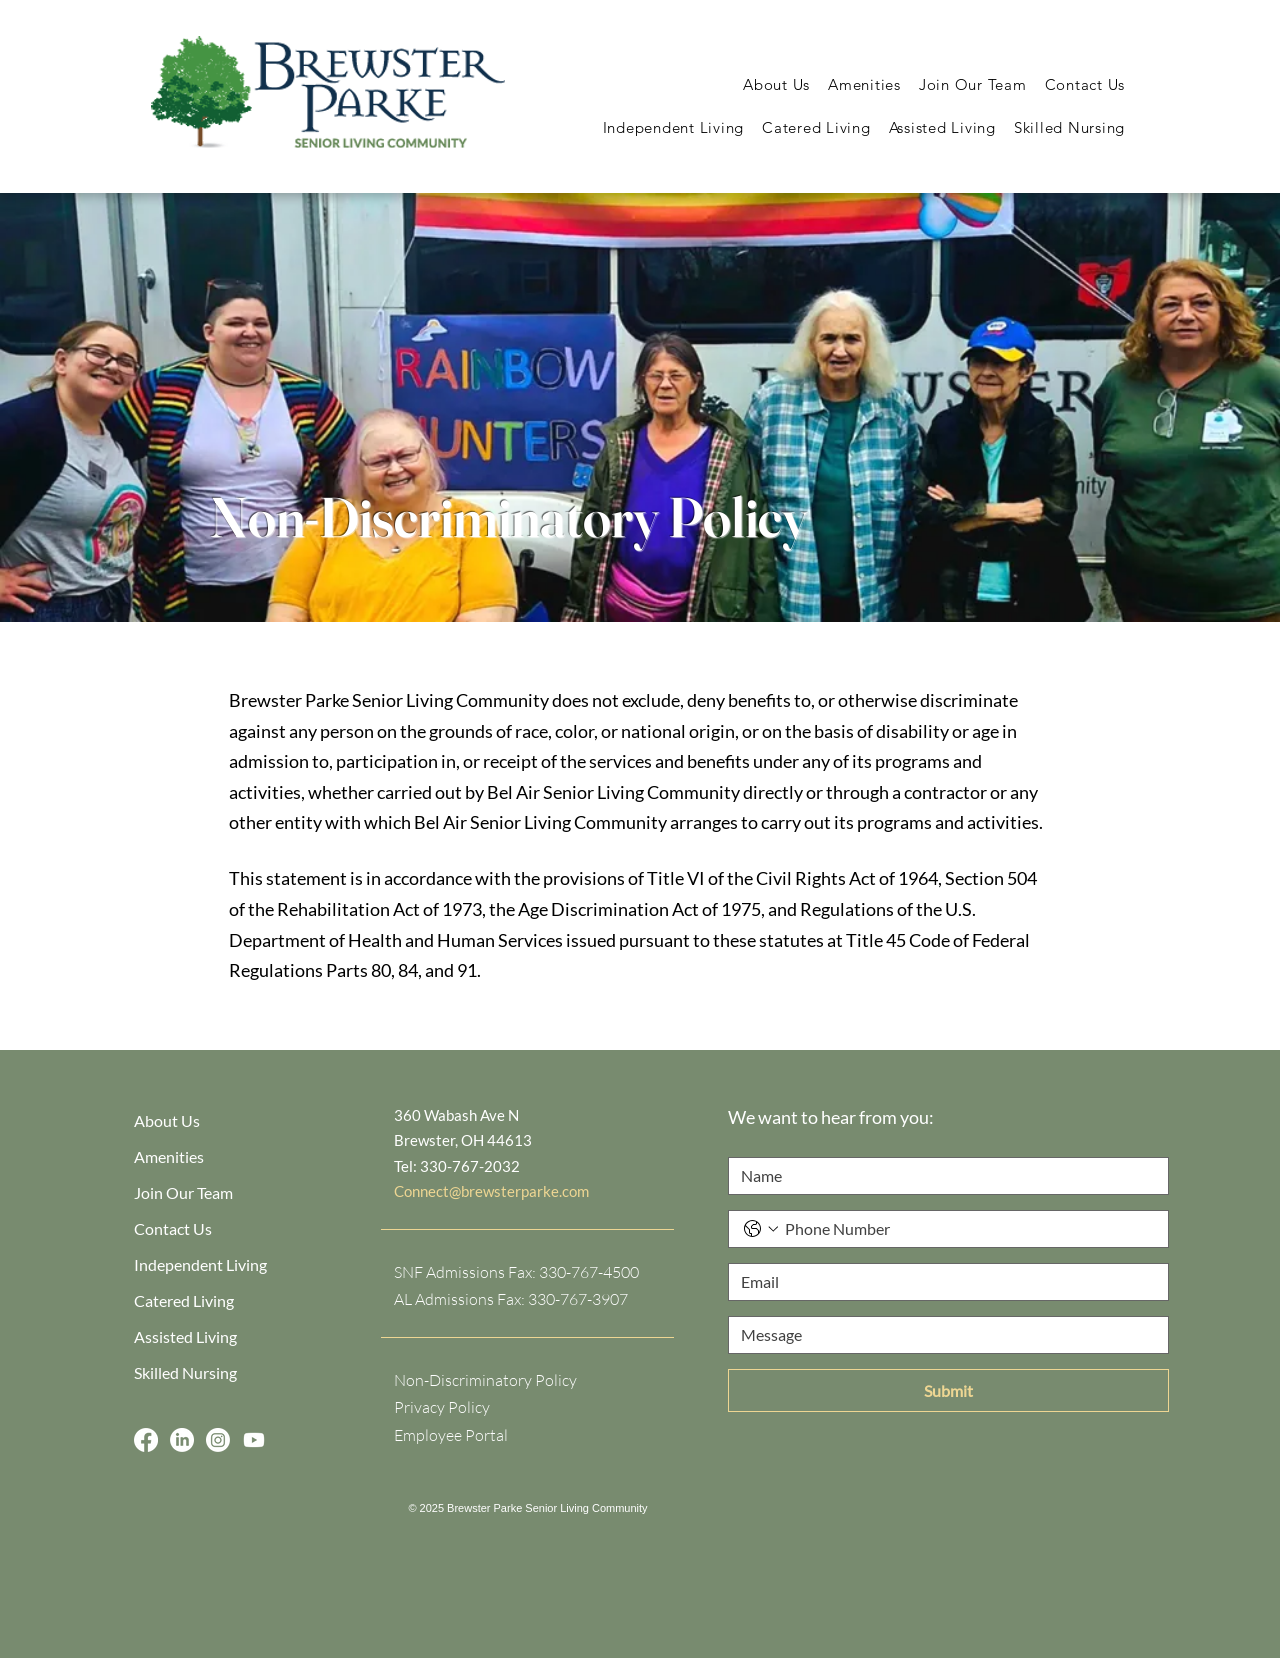  I want to click on [Youtube], so click(254, 1440).